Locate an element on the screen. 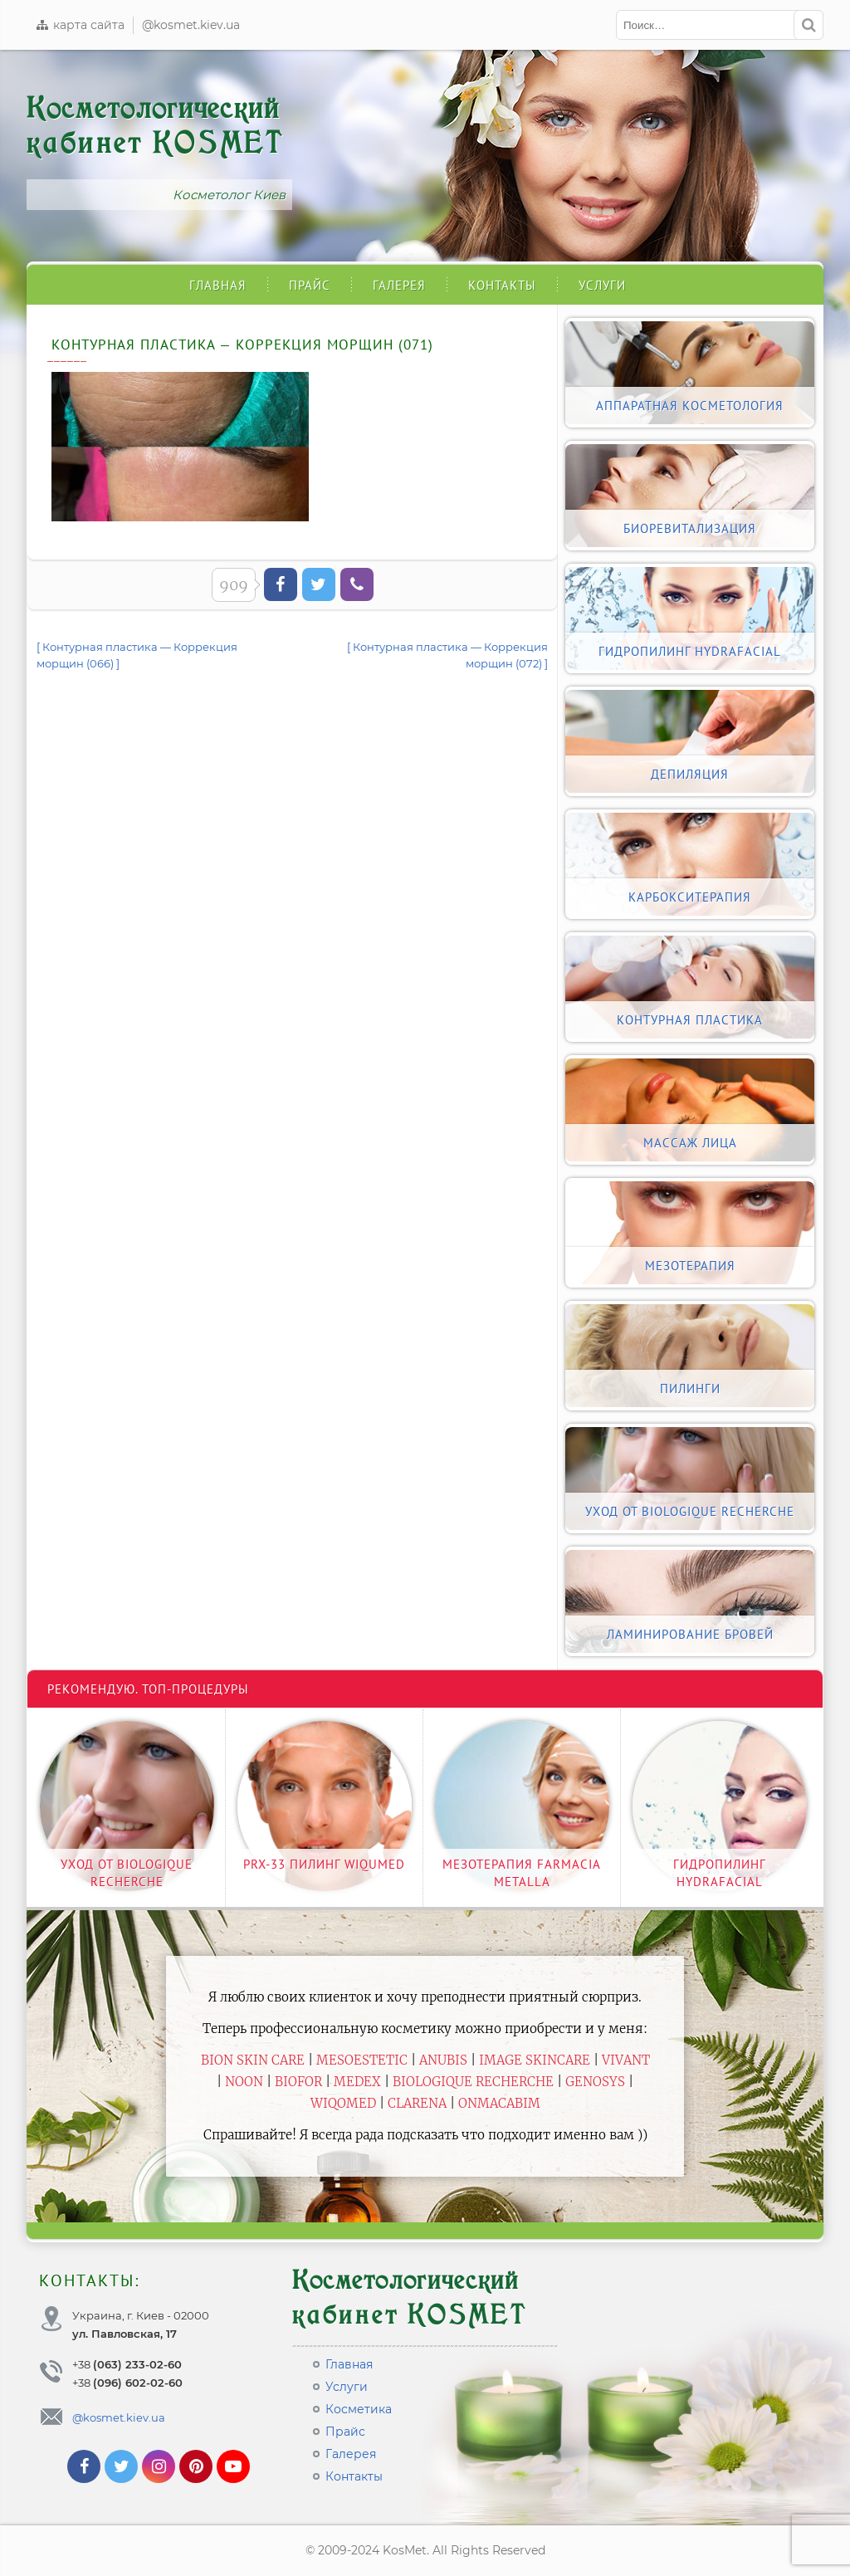 The height and width of the screenshot is (2576, 850). Anubis is located at coordinates (443, 2060).